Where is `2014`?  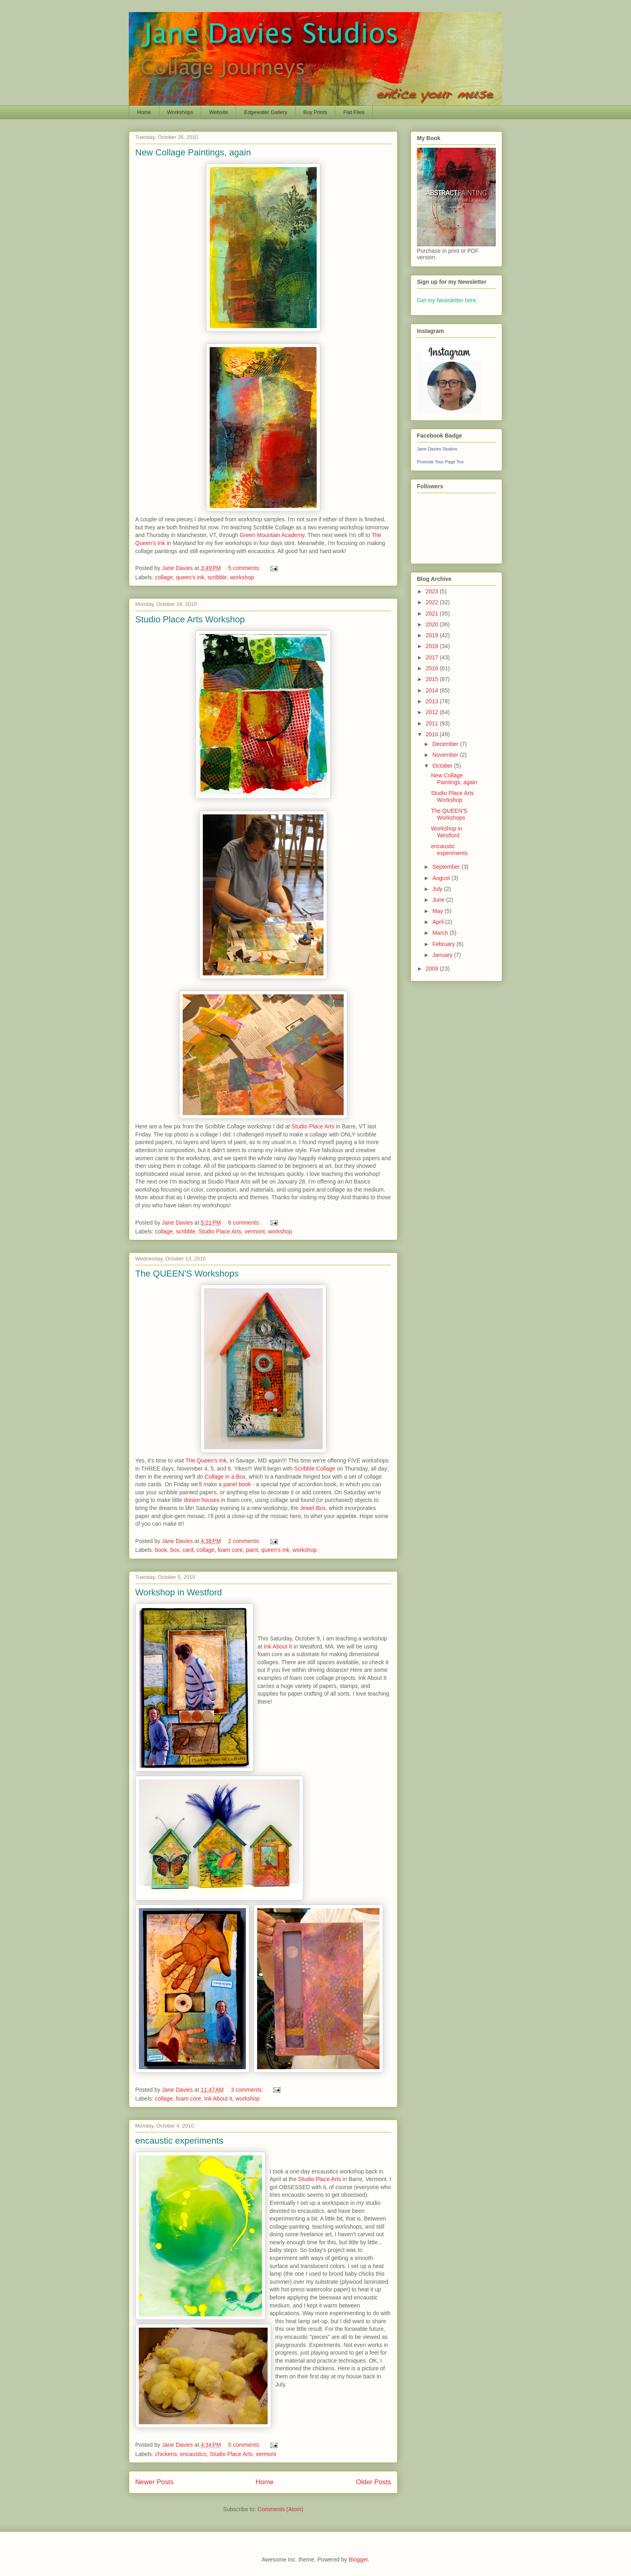
2014 is located at coordinates (433, 690).